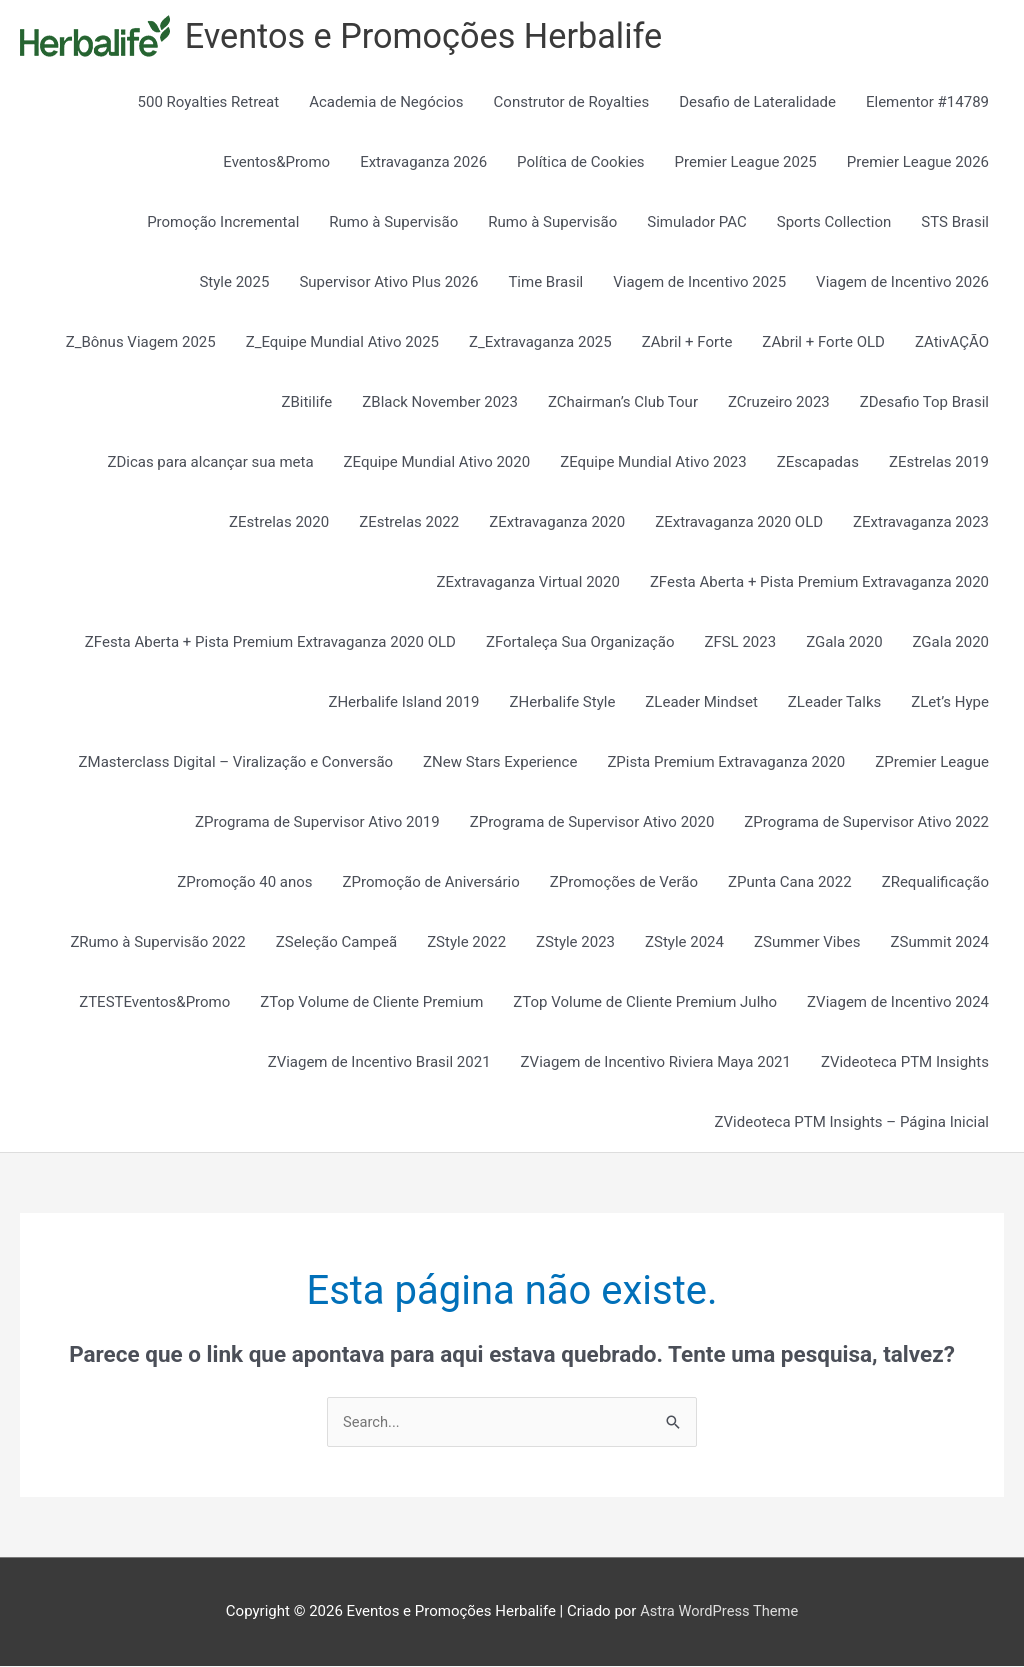 The height and width of the screenshot is (1667, 1024). What do you see at coordinates (687, 343) in the screenshot?
I see `ZAbril + Forte` at bounding box center [687, 343].